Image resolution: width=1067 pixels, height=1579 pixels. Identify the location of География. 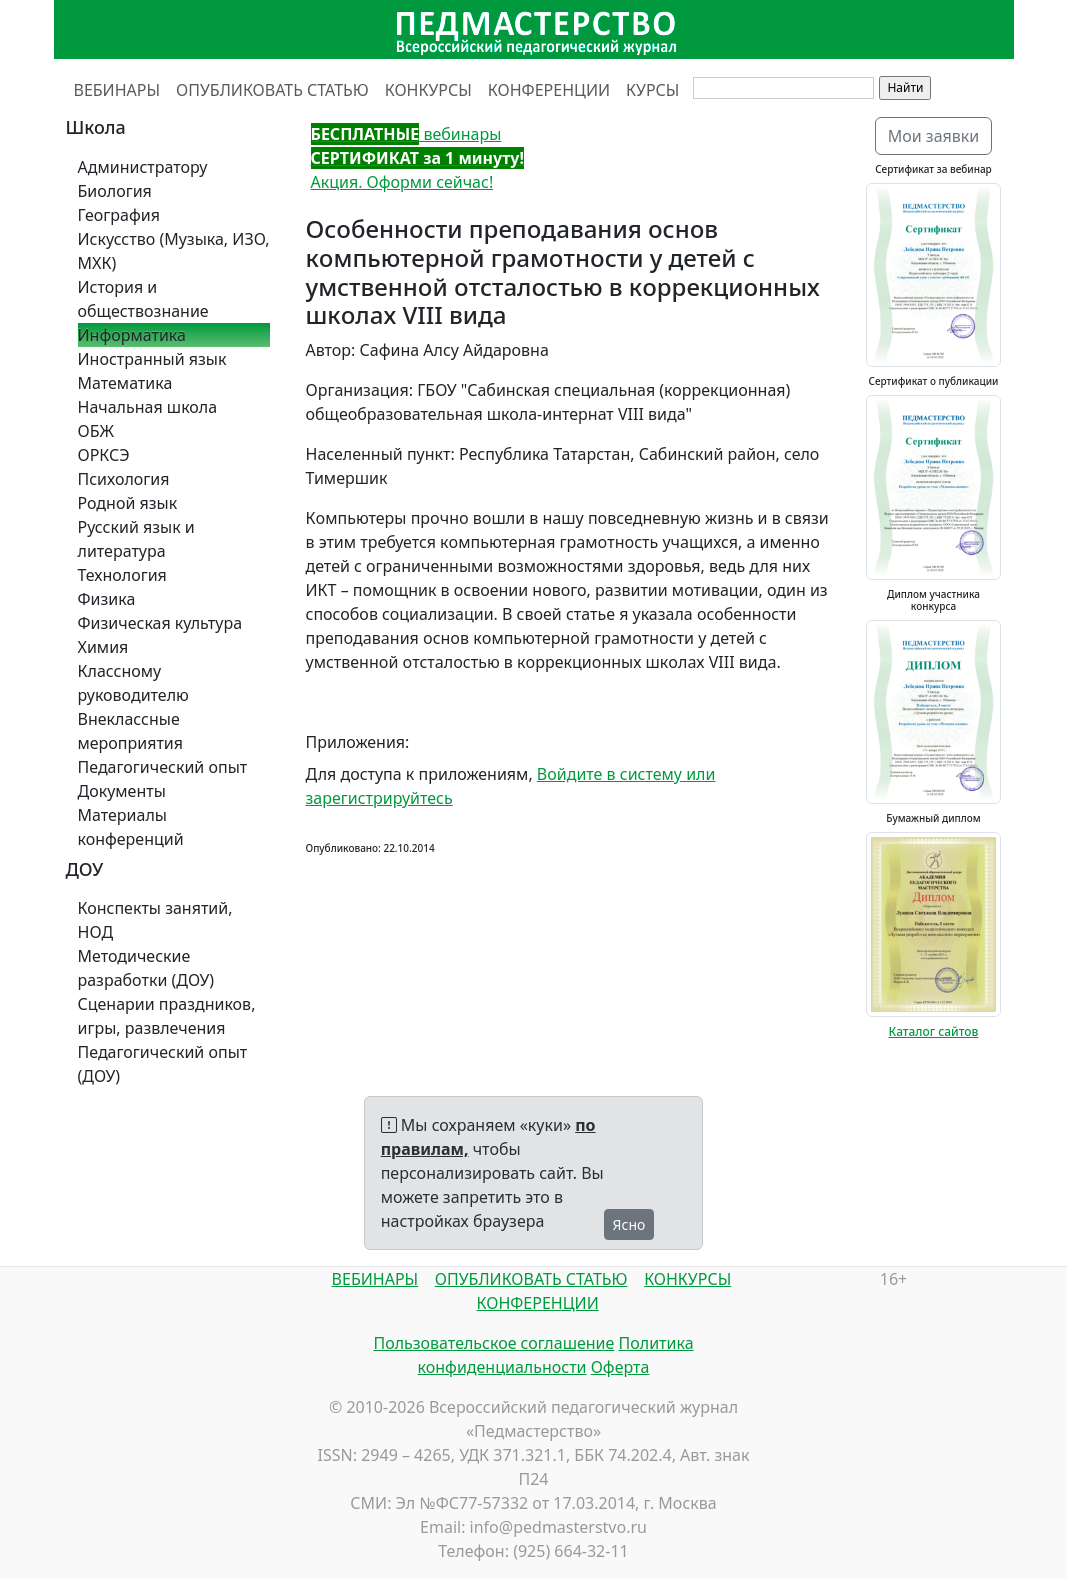
(119, 215).